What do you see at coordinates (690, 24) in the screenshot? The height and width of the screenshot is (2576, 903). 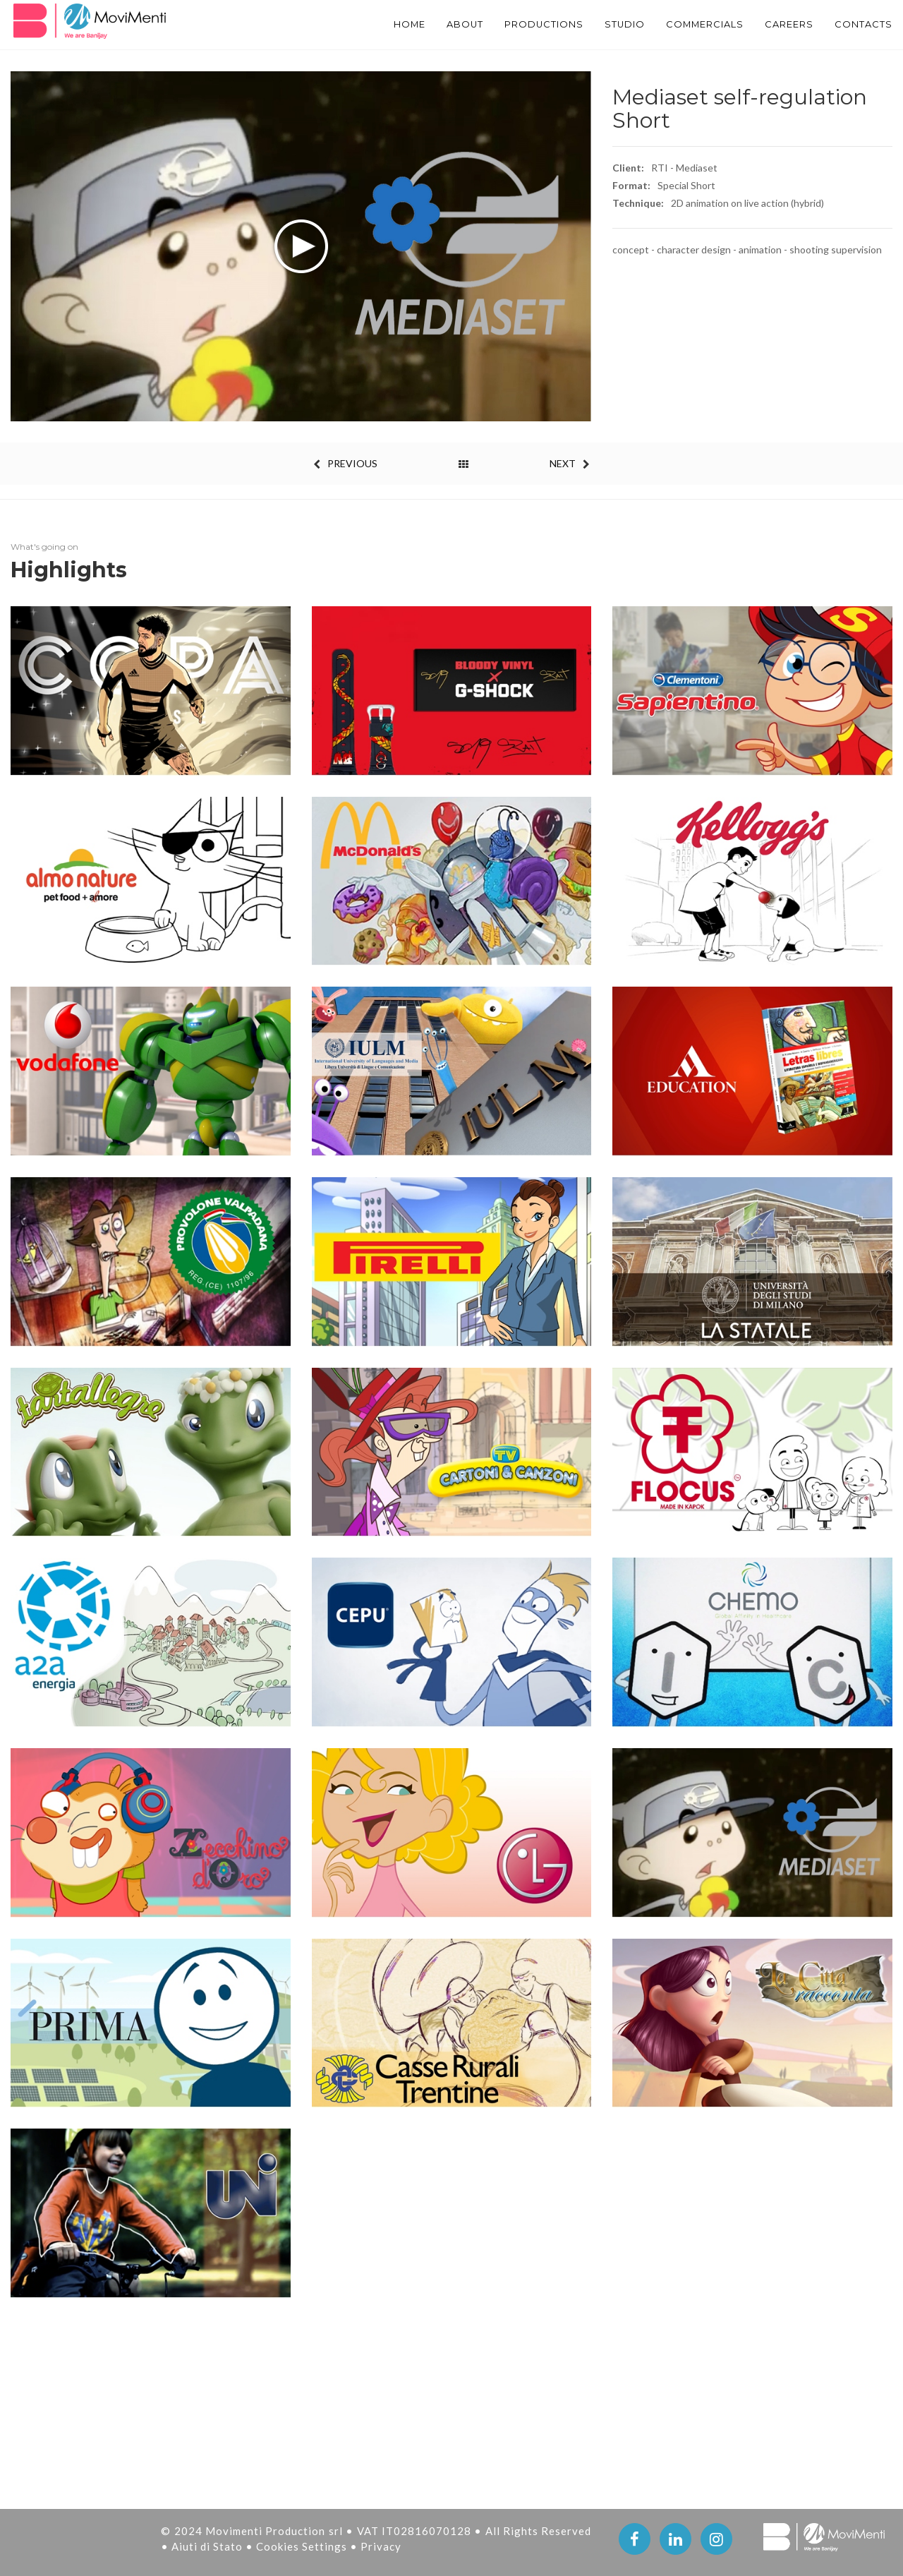 I see `Commercials` at bounding box center [690, 24].